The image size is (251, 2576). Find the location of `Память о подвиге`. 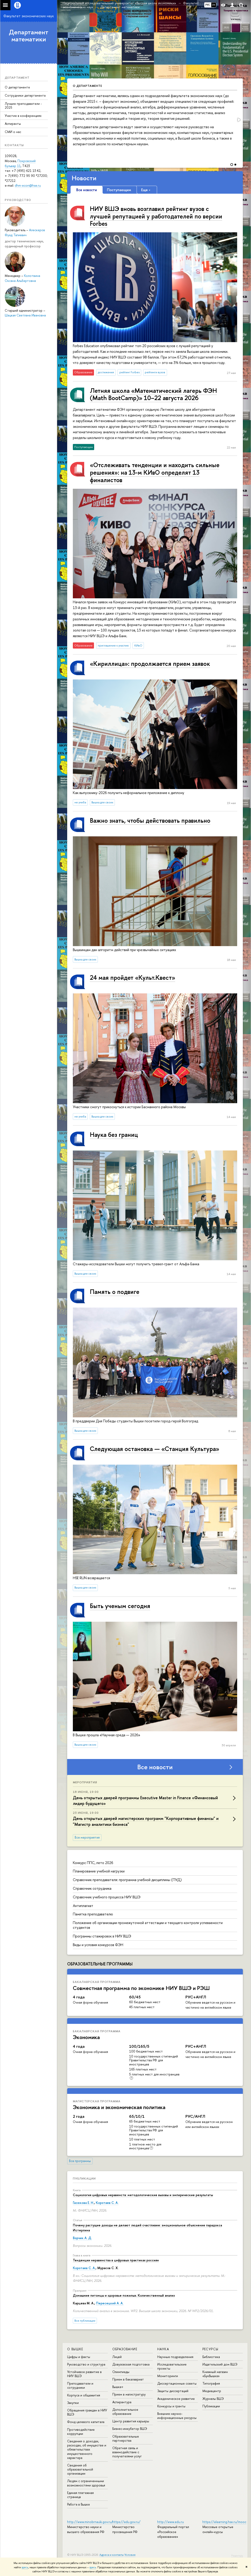

Память о подвиге is located at coordinates (114, 1292).